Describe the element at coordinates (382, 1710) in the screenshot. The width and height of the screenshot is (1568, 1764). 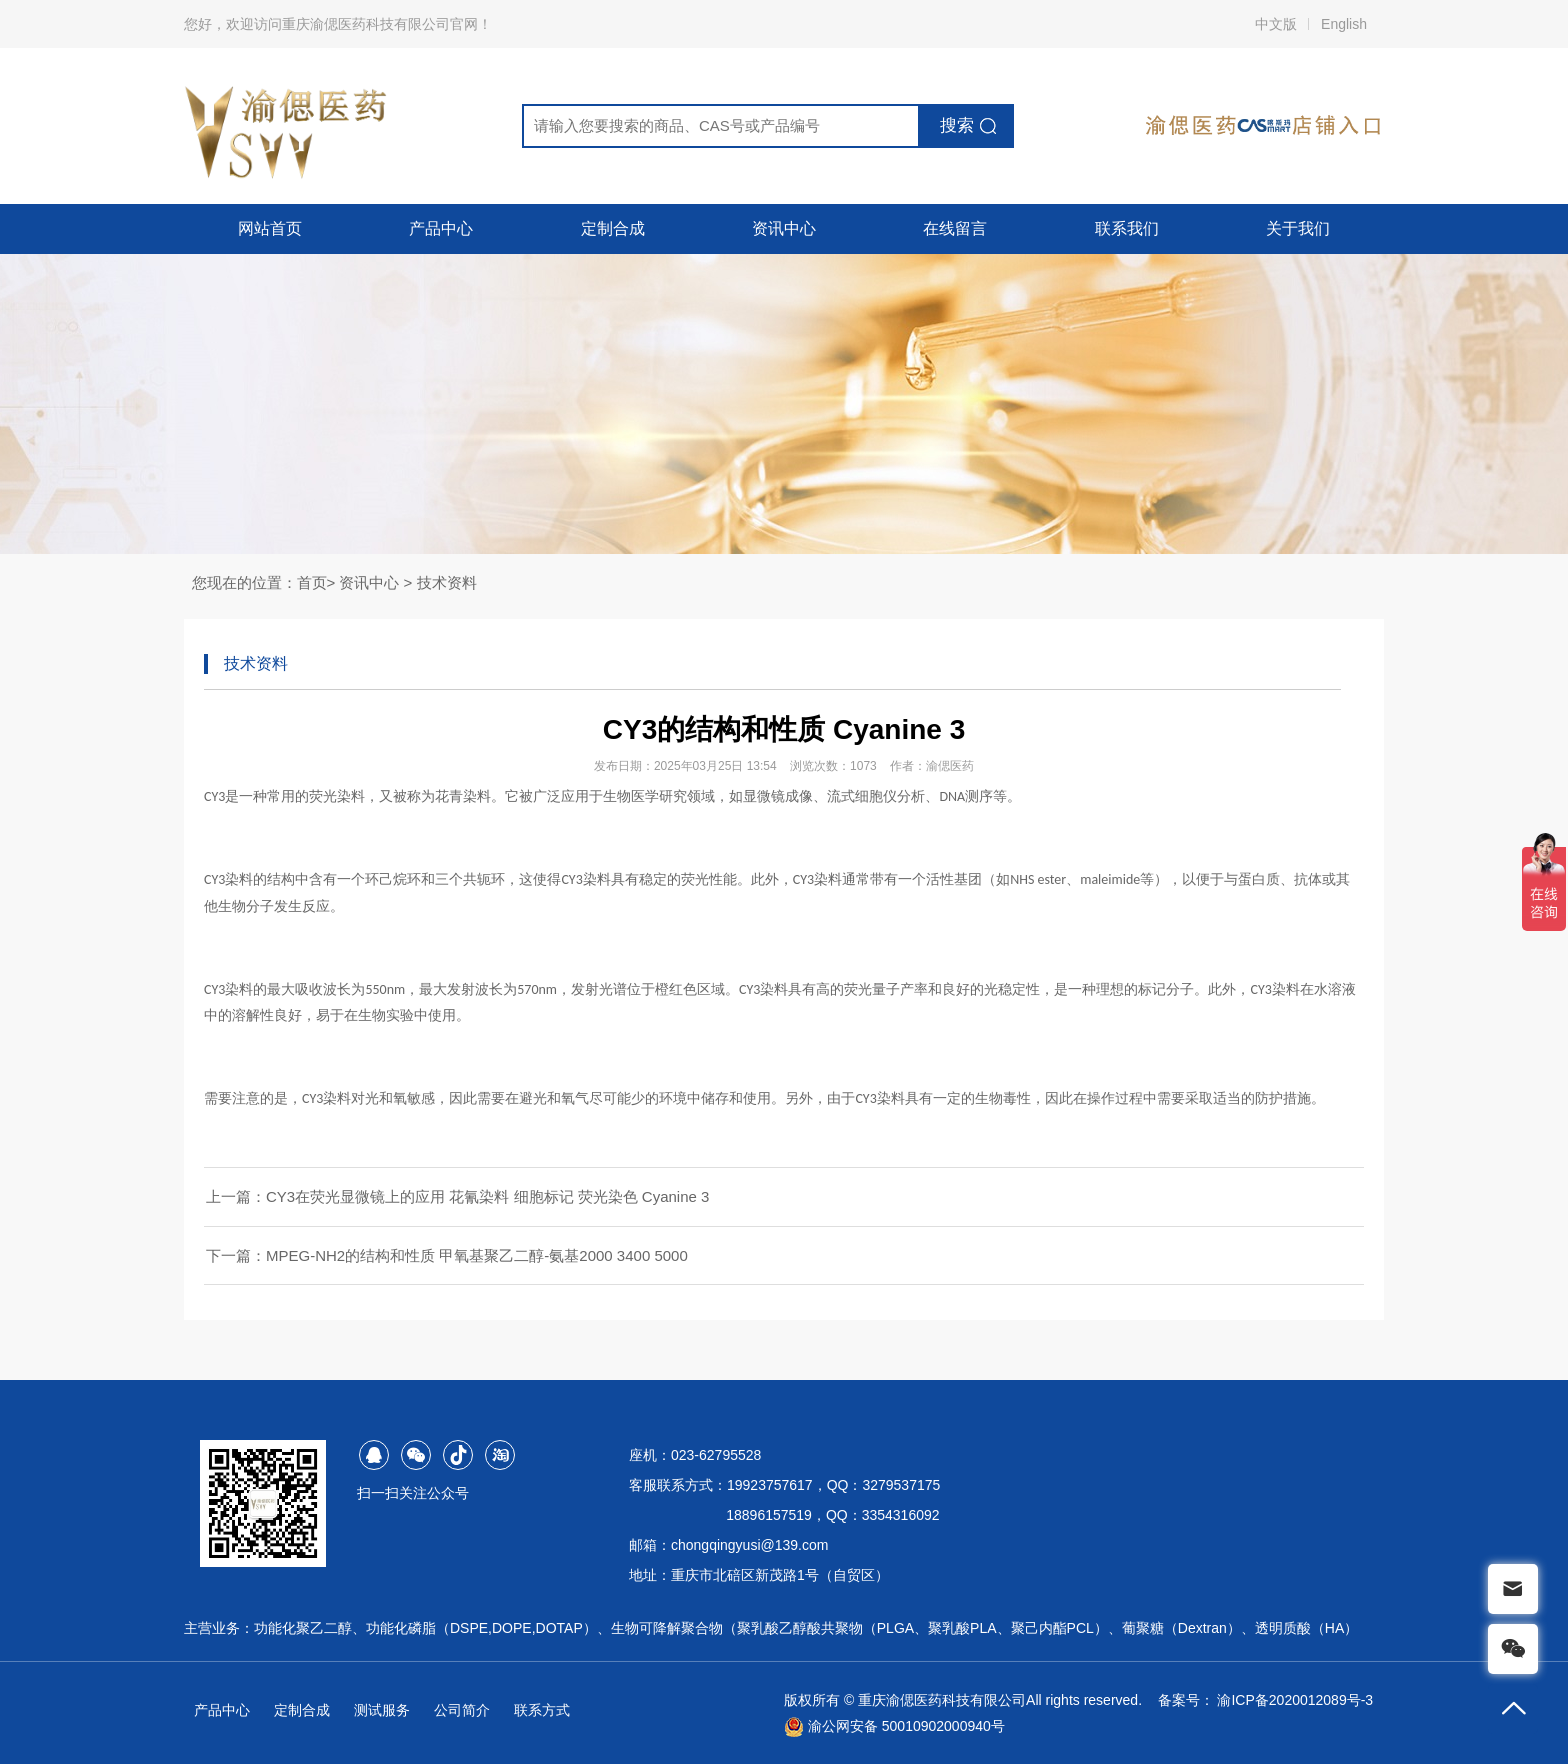
I see `测试服务` at that location.